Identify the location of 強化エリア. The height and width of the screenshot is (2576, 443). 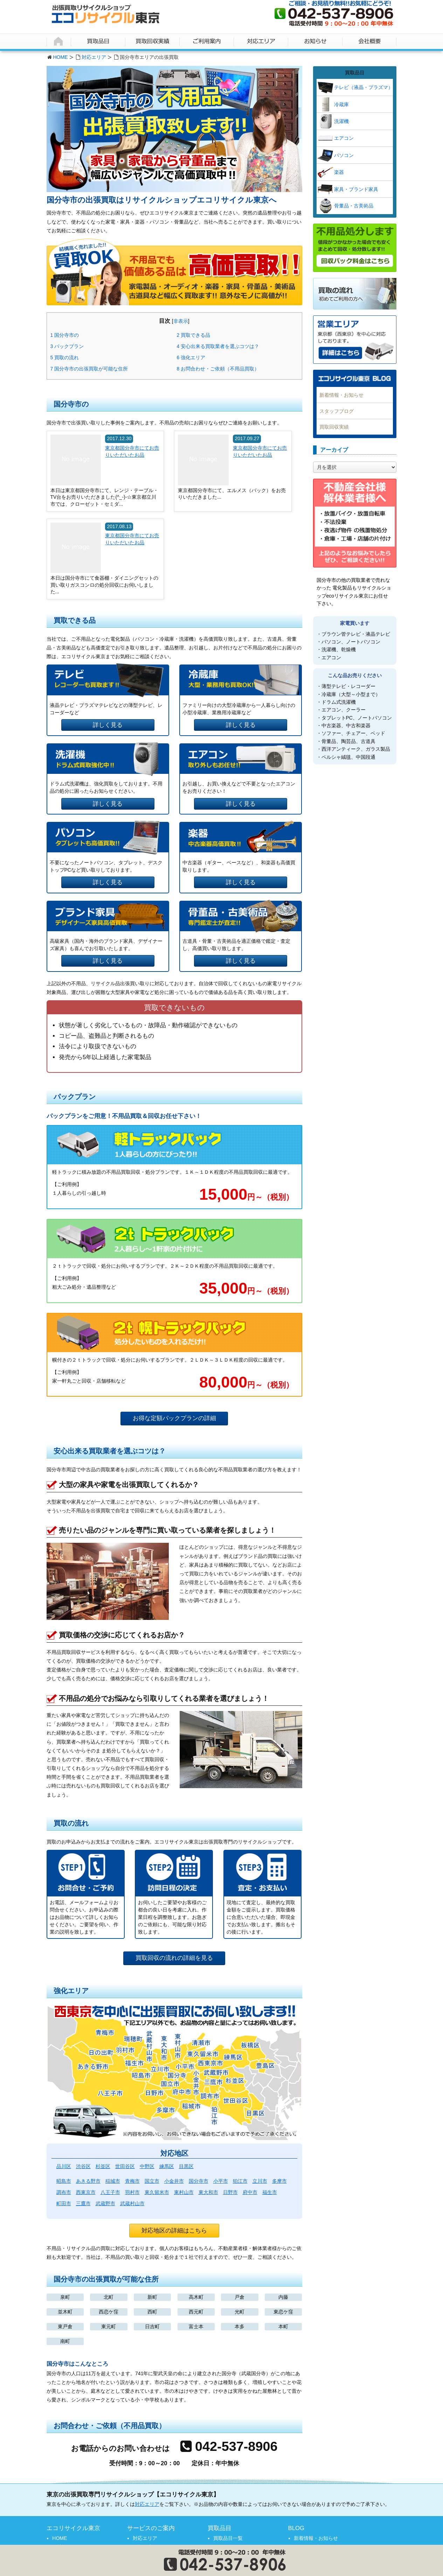
(191, 357).